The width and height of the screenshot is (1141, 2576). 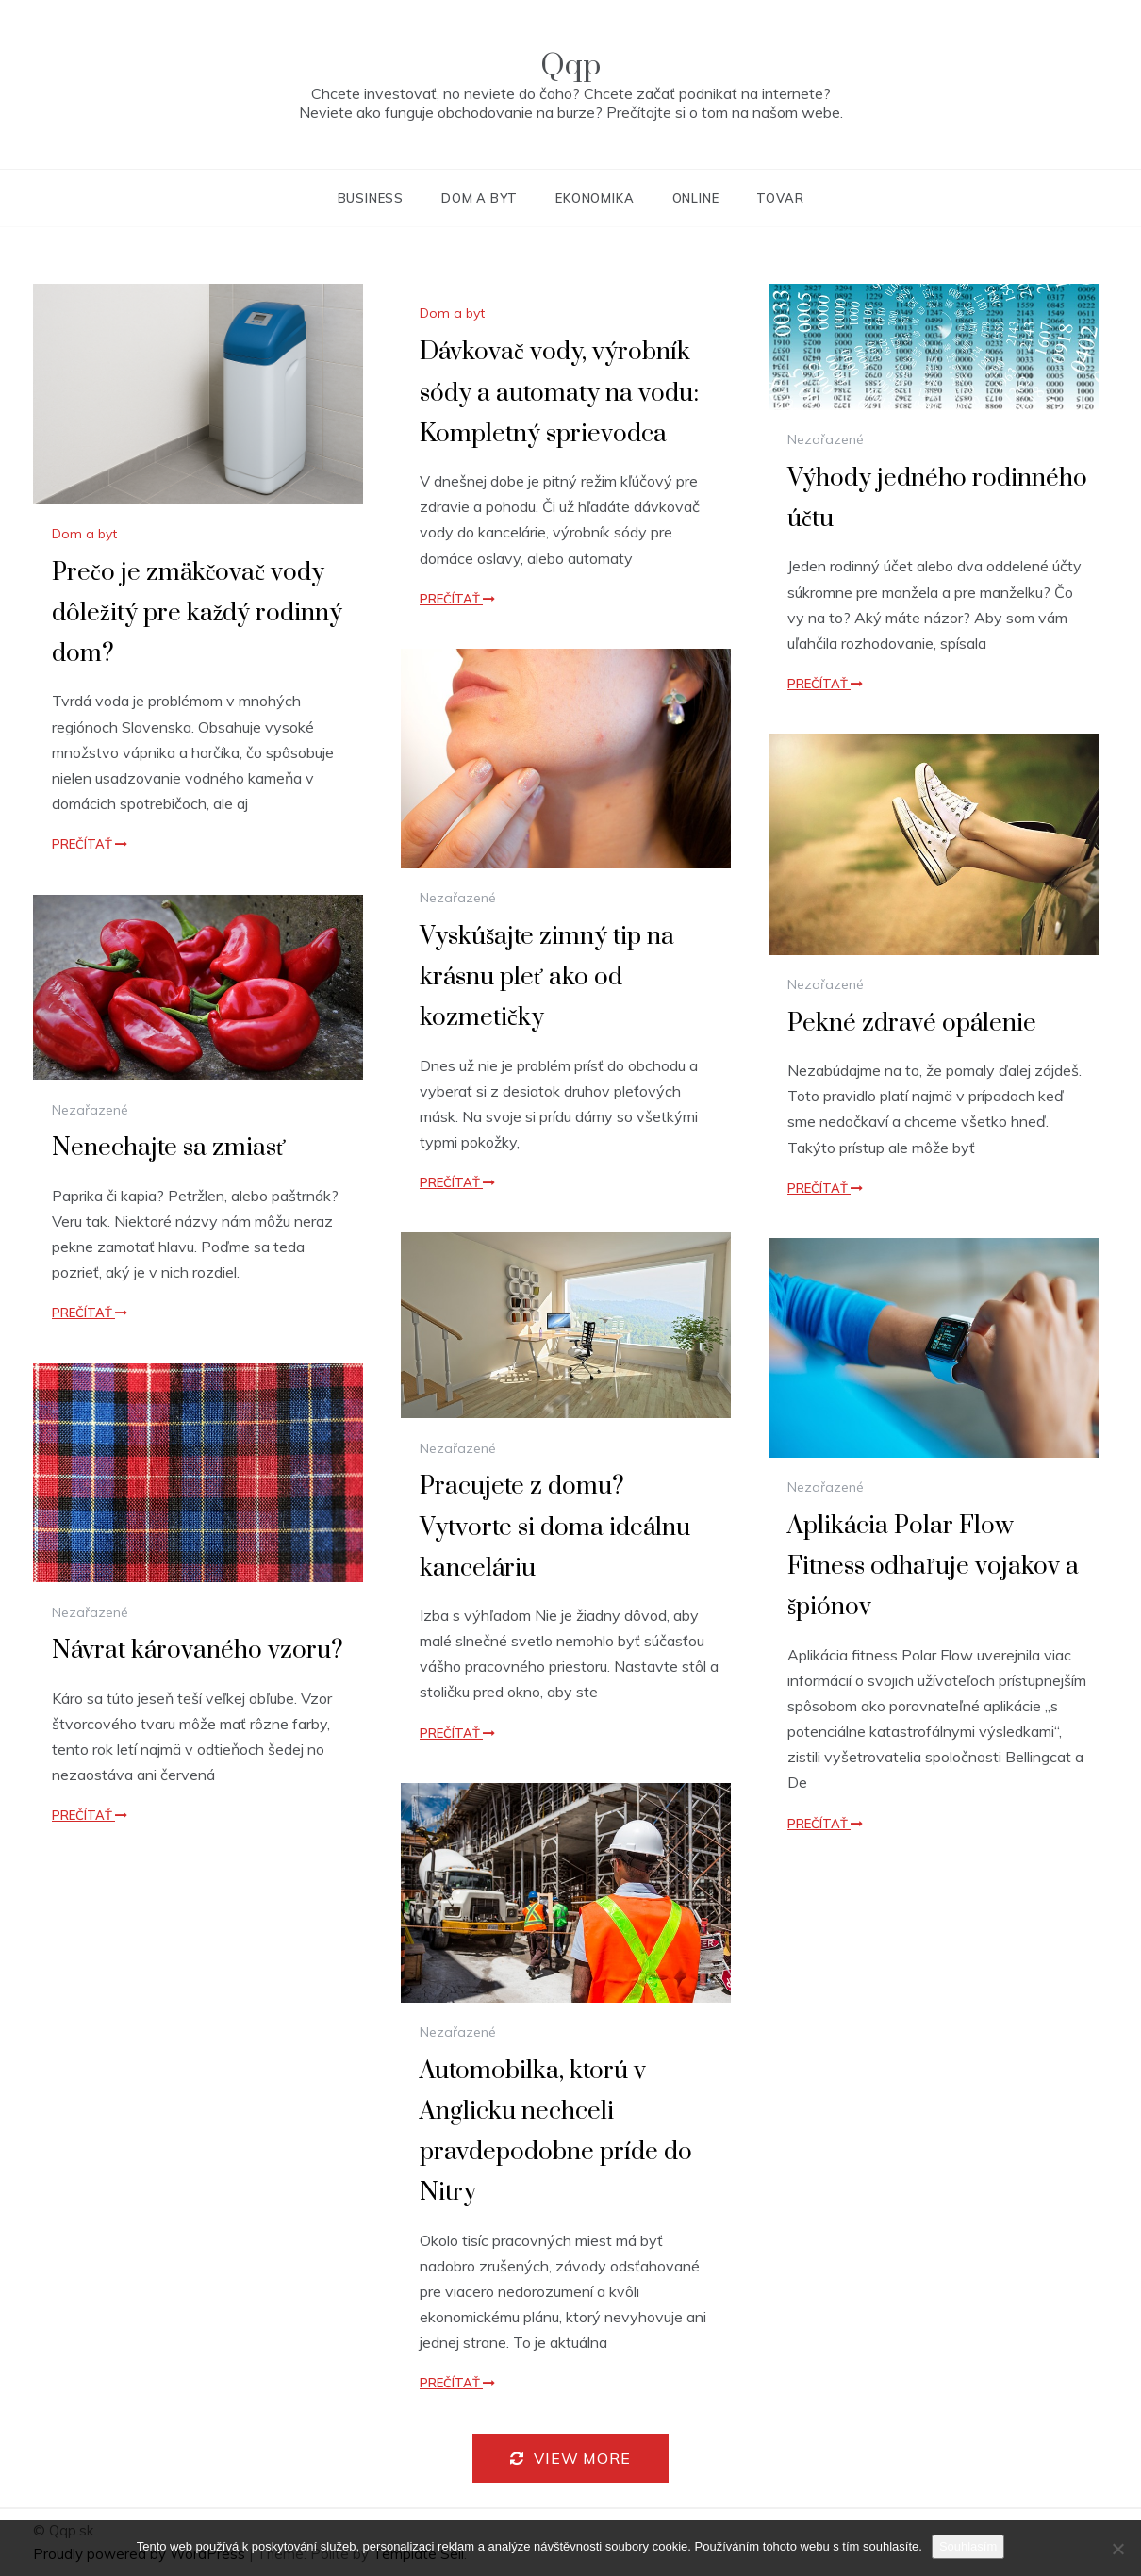 I want to click on [No], so click(x=1117, y=2548).